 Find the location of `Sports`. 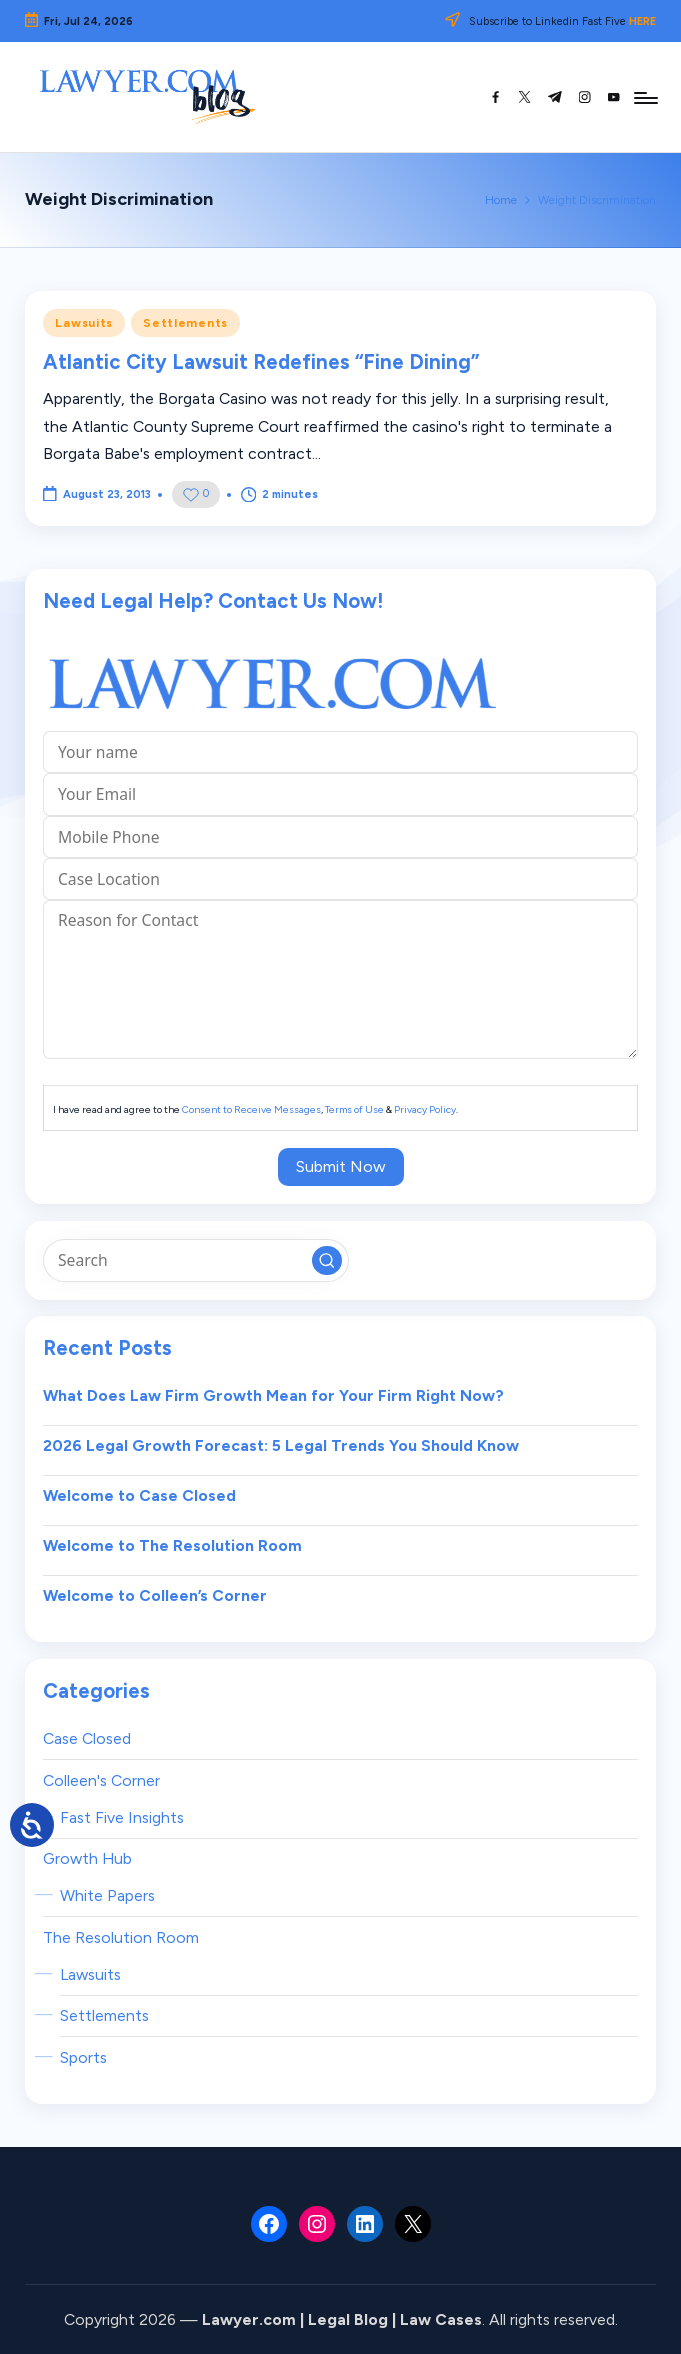

Sports is located at coordinates (83, 2057).